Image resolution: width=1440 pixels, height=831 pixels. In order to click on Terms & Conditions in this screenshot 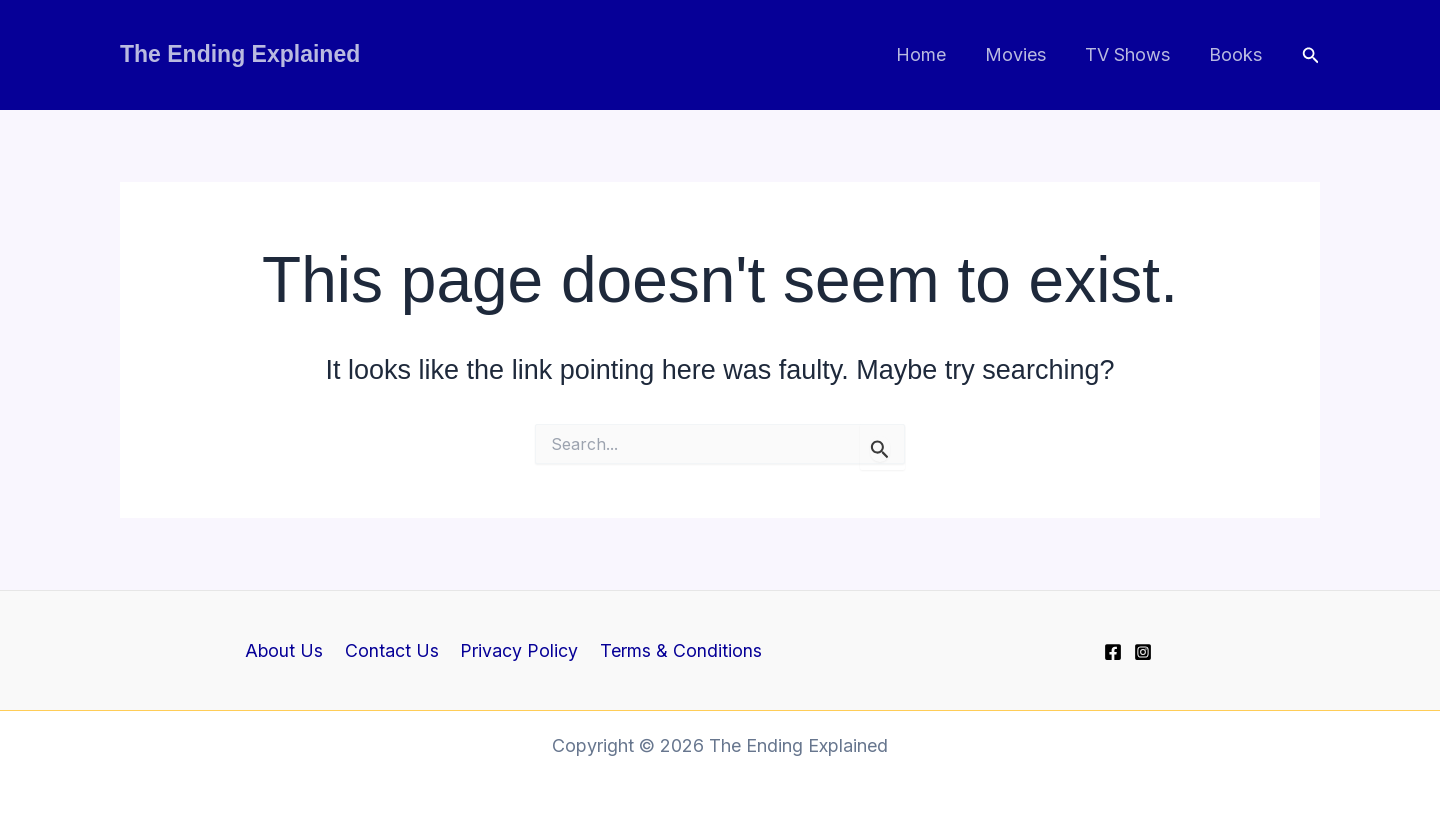, I will do `click(676, 650)`.